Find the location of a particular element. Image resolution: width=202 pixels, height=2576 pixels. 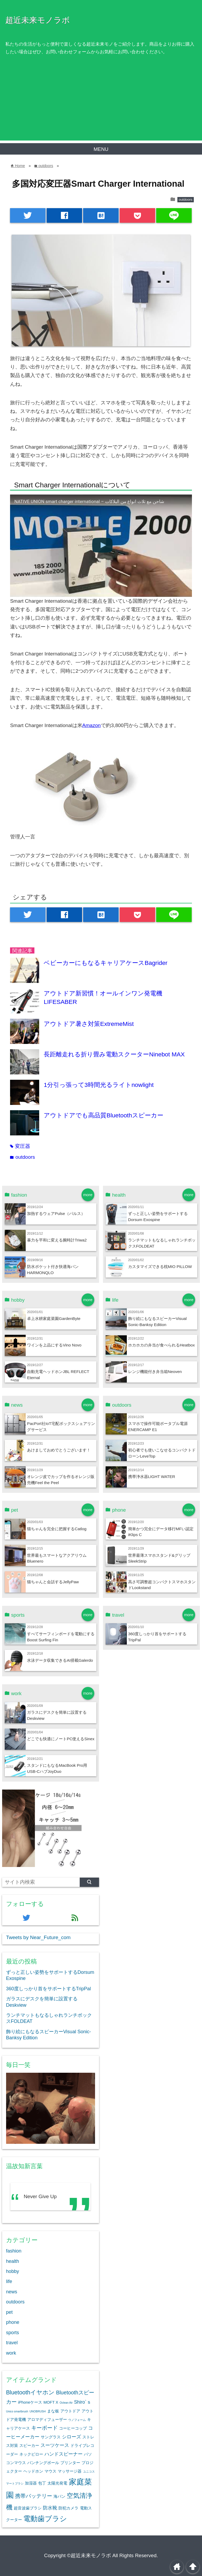

fashion is located at coordinates (13, 2251).